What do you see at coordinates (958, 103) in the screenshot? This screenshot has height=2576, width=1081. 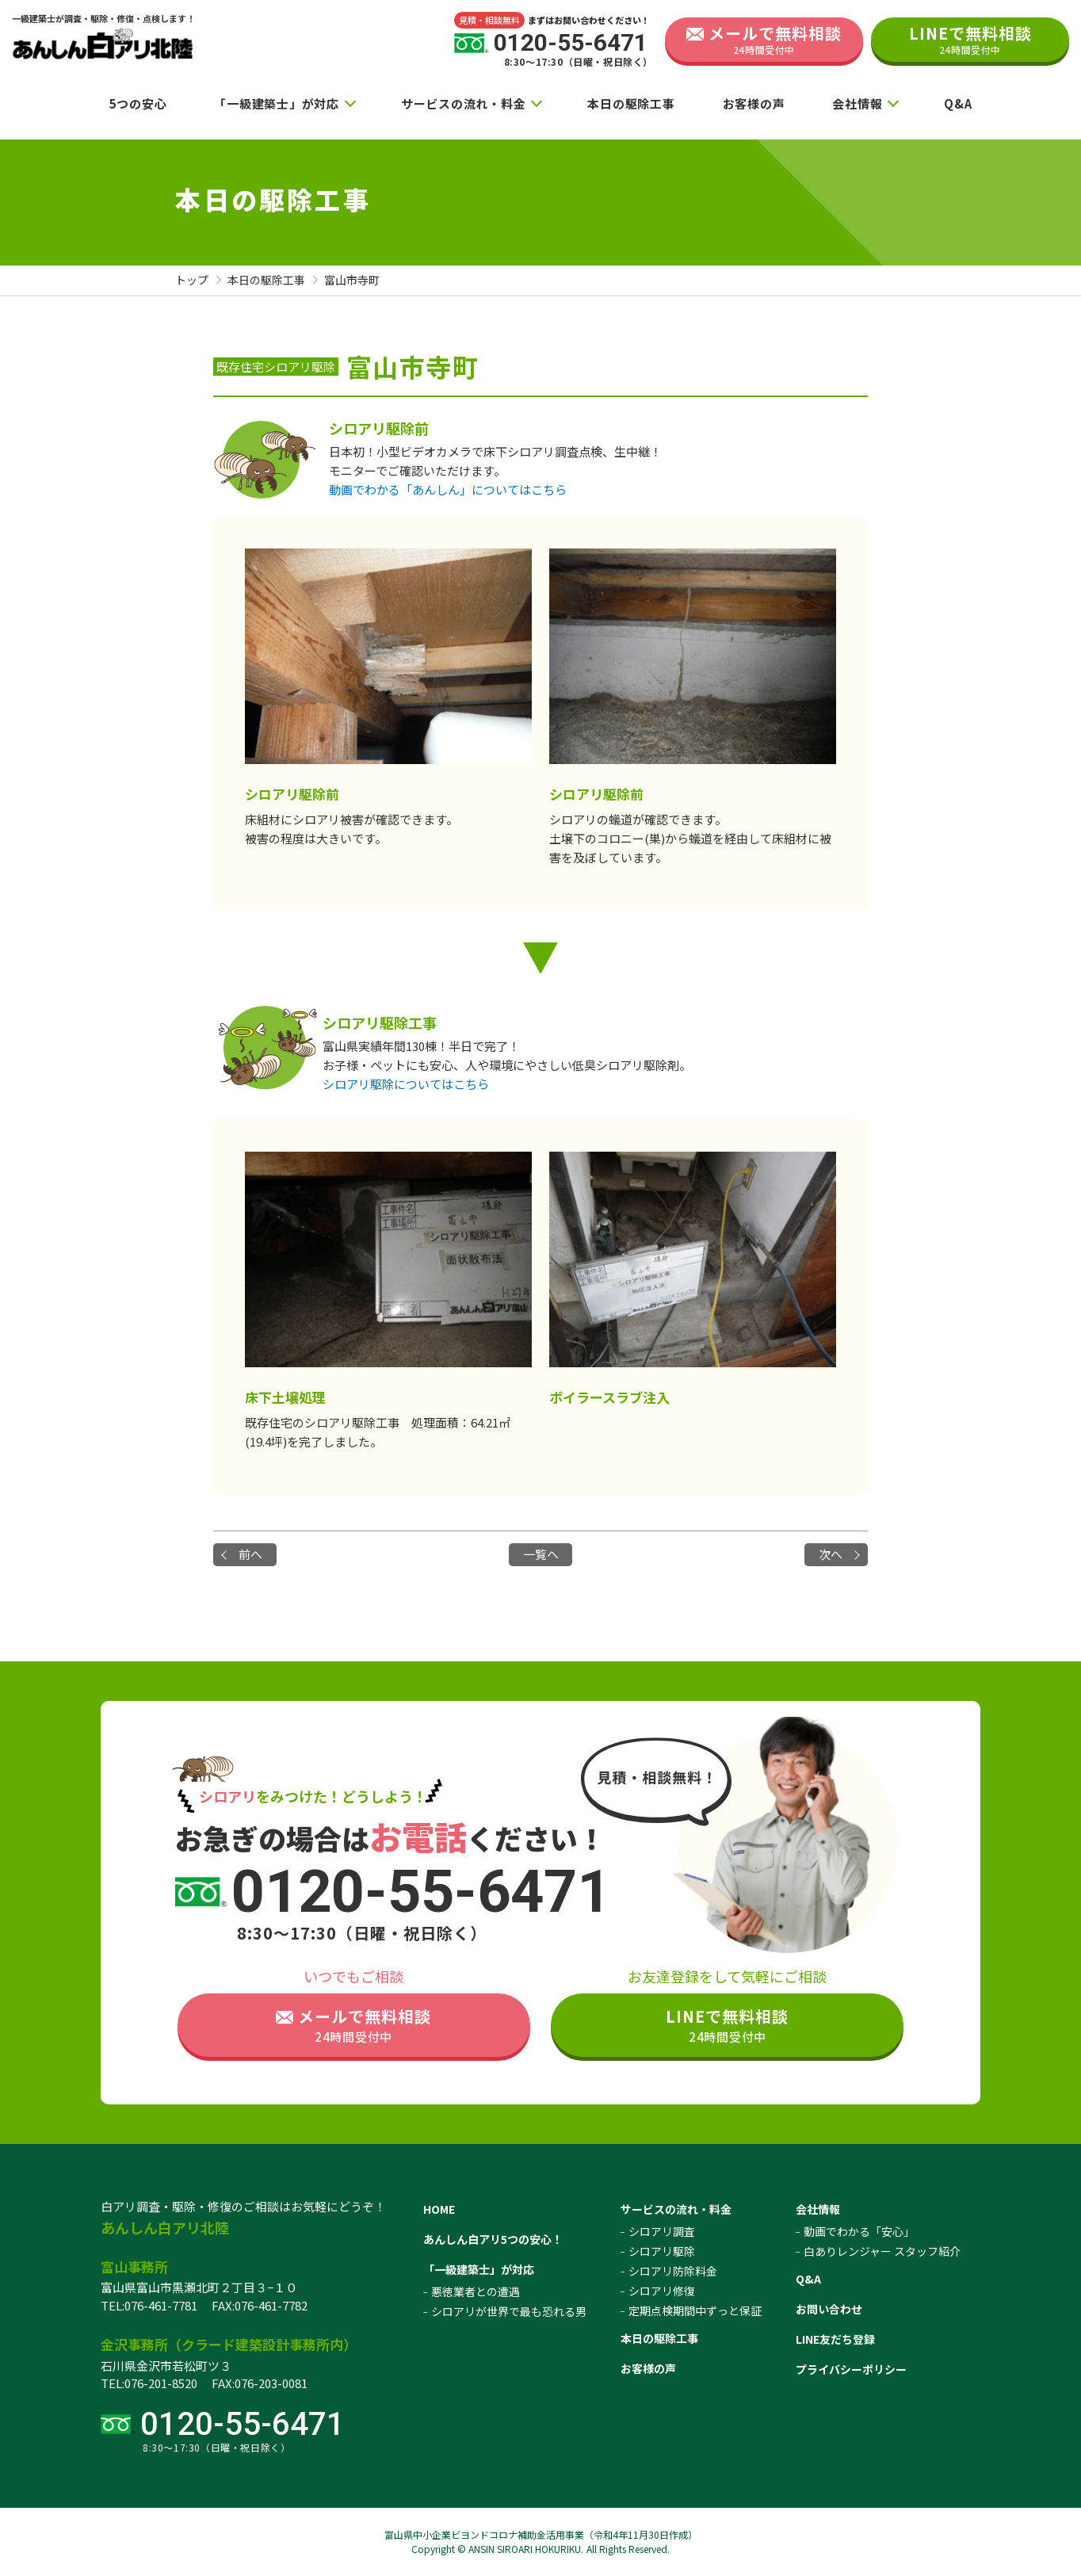 I see `Q&A` at bounding box center [958, 103].